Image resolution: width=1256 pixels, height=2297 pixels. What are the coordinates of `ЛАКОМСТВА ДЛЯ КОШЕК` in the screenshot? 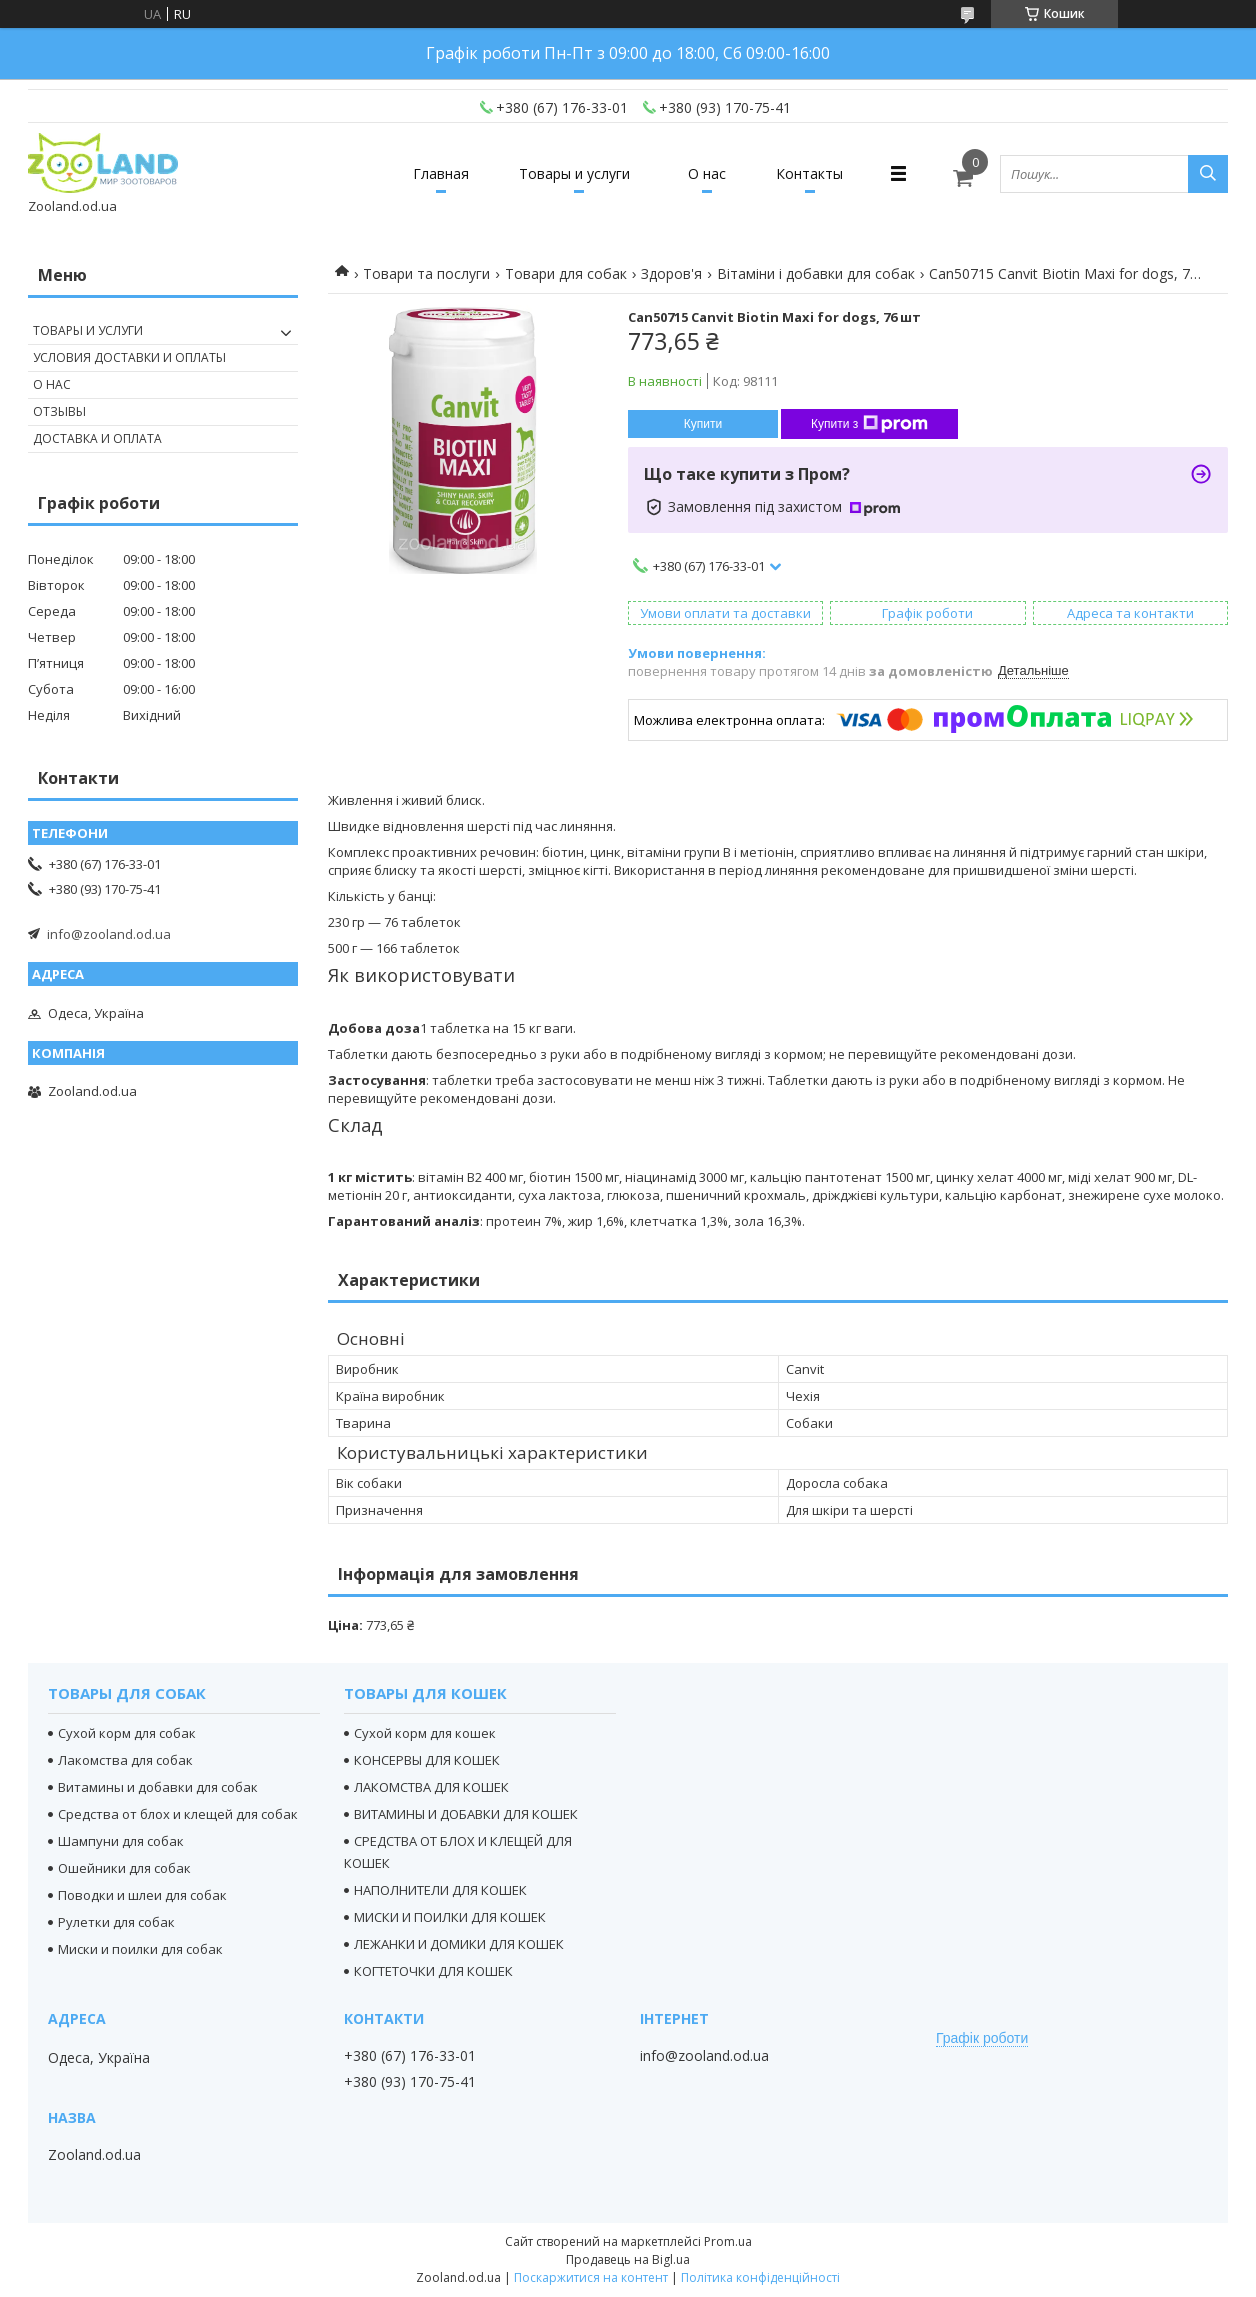 It's located at (431, 1787).